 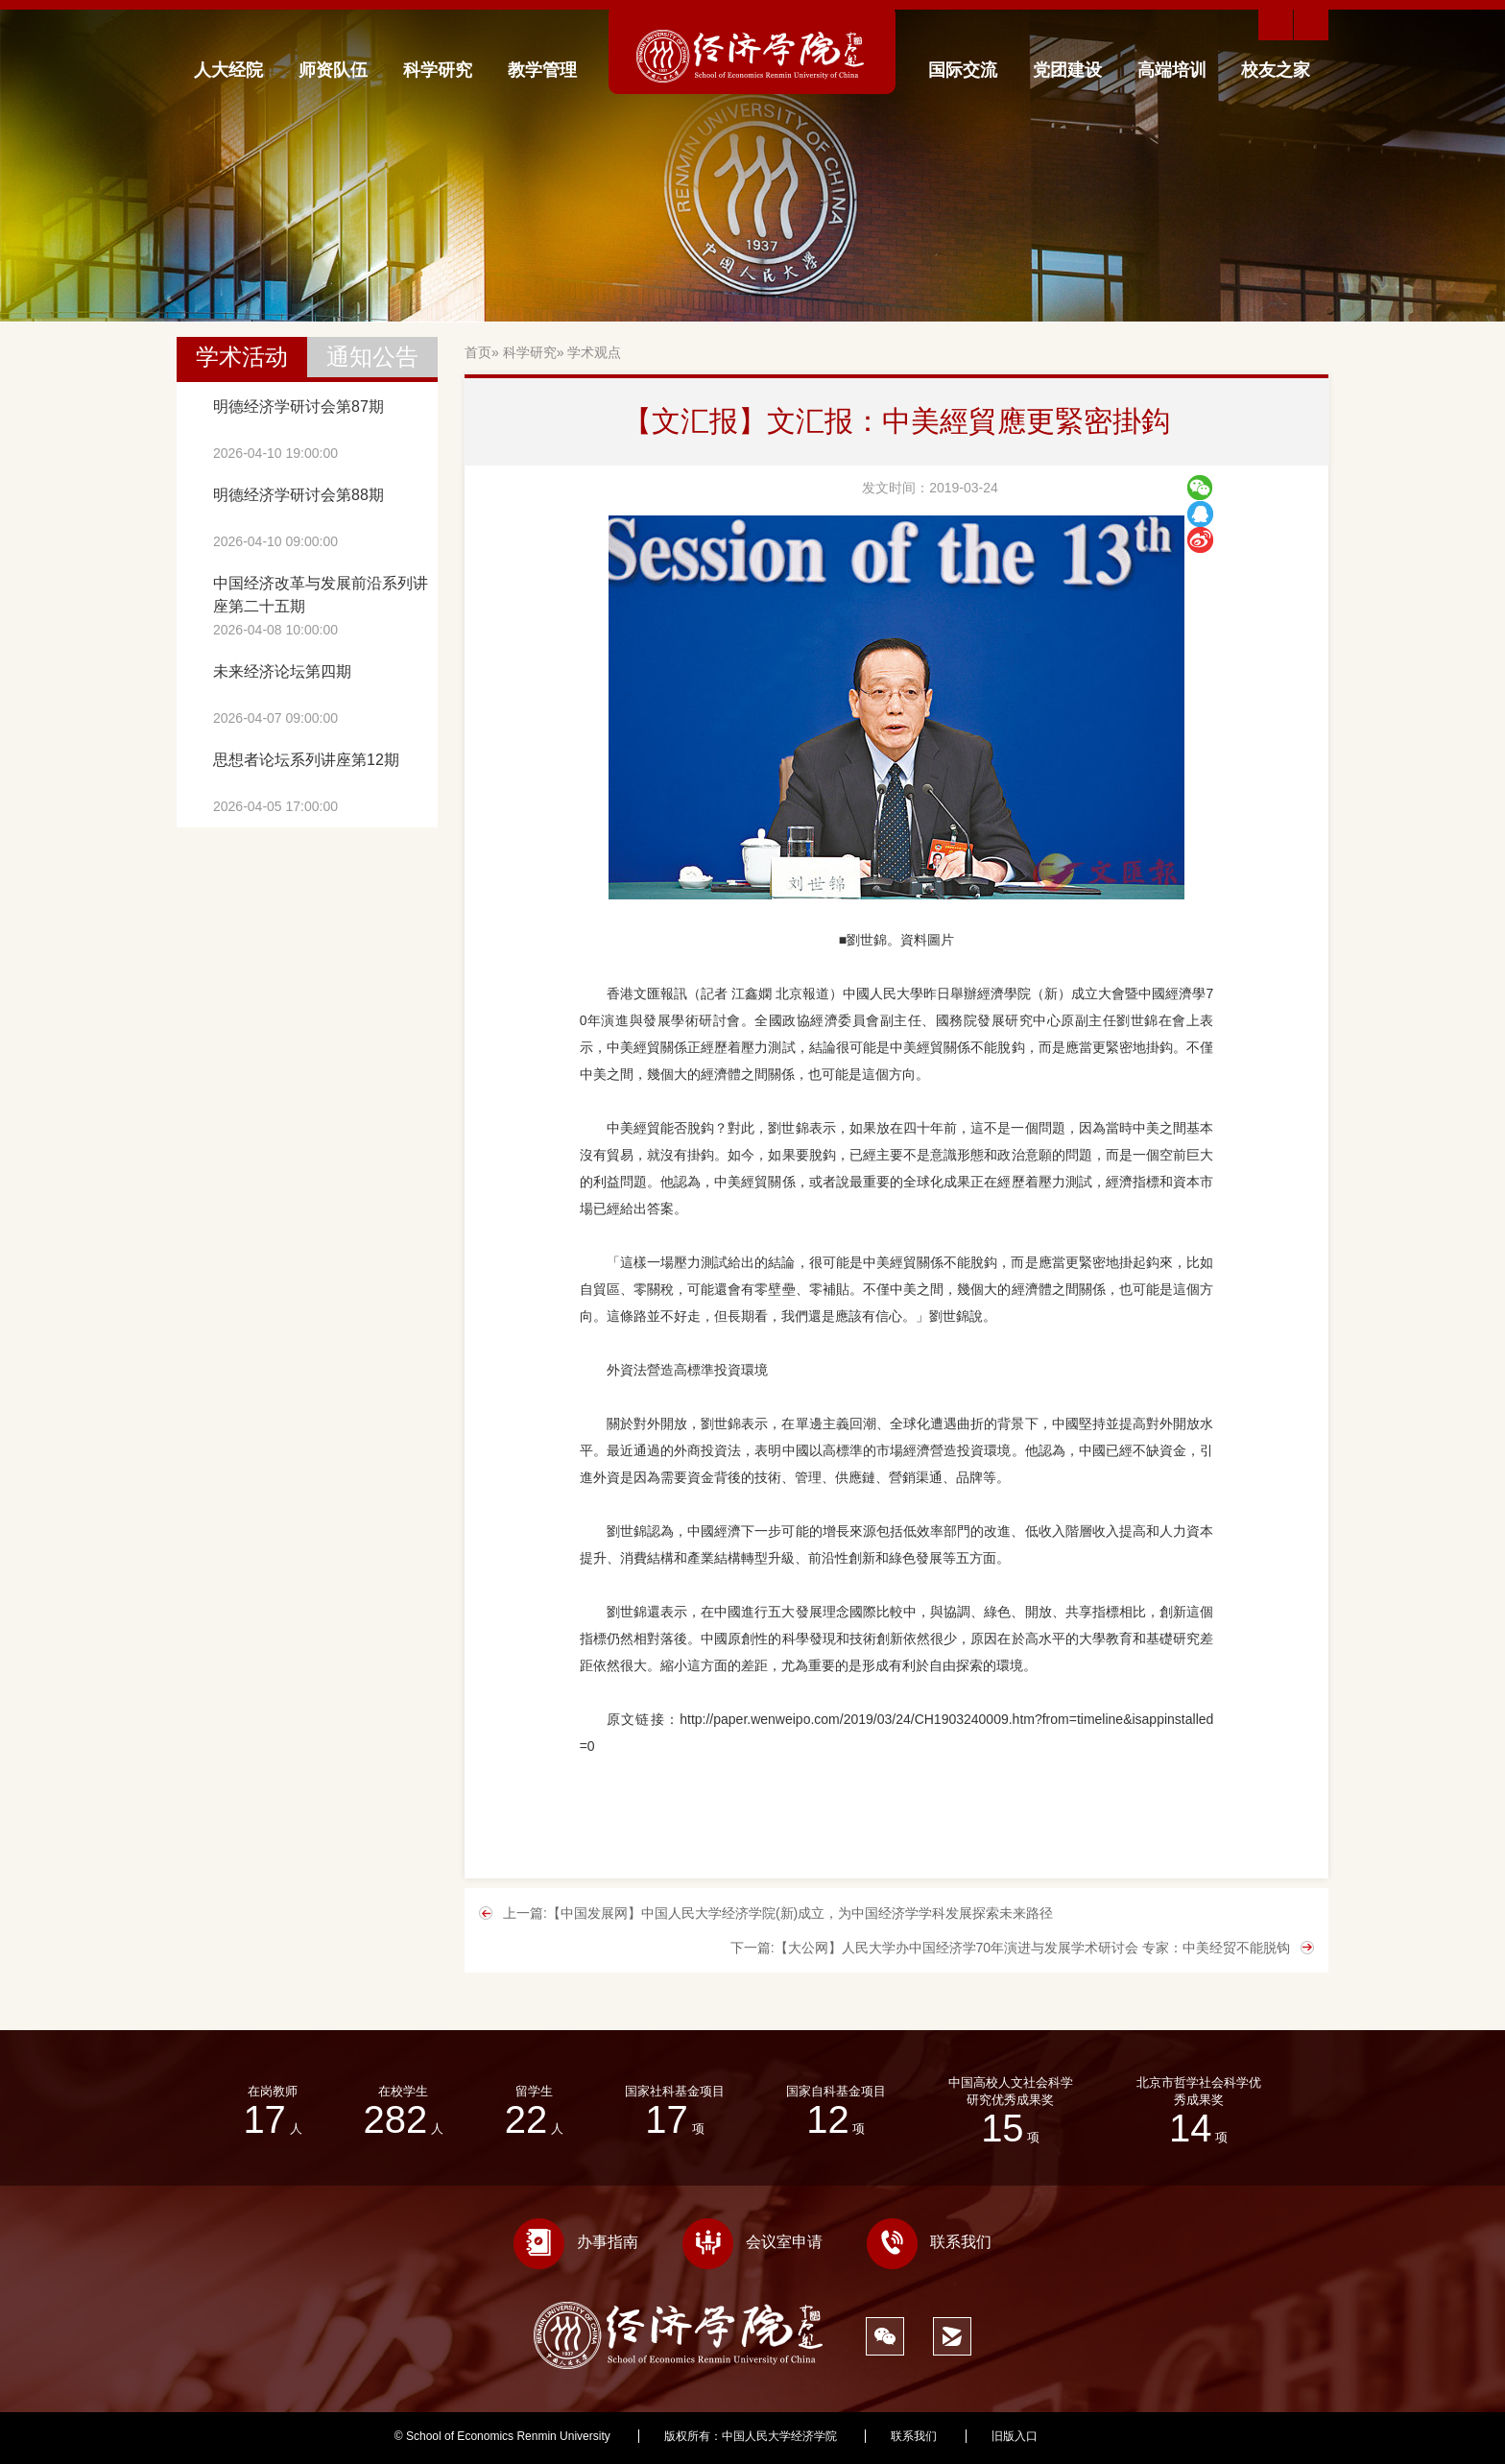 What do you see at coordinates (962, 70) in the screenshot?
I see `国际交流` at bounding box center [962, 70].